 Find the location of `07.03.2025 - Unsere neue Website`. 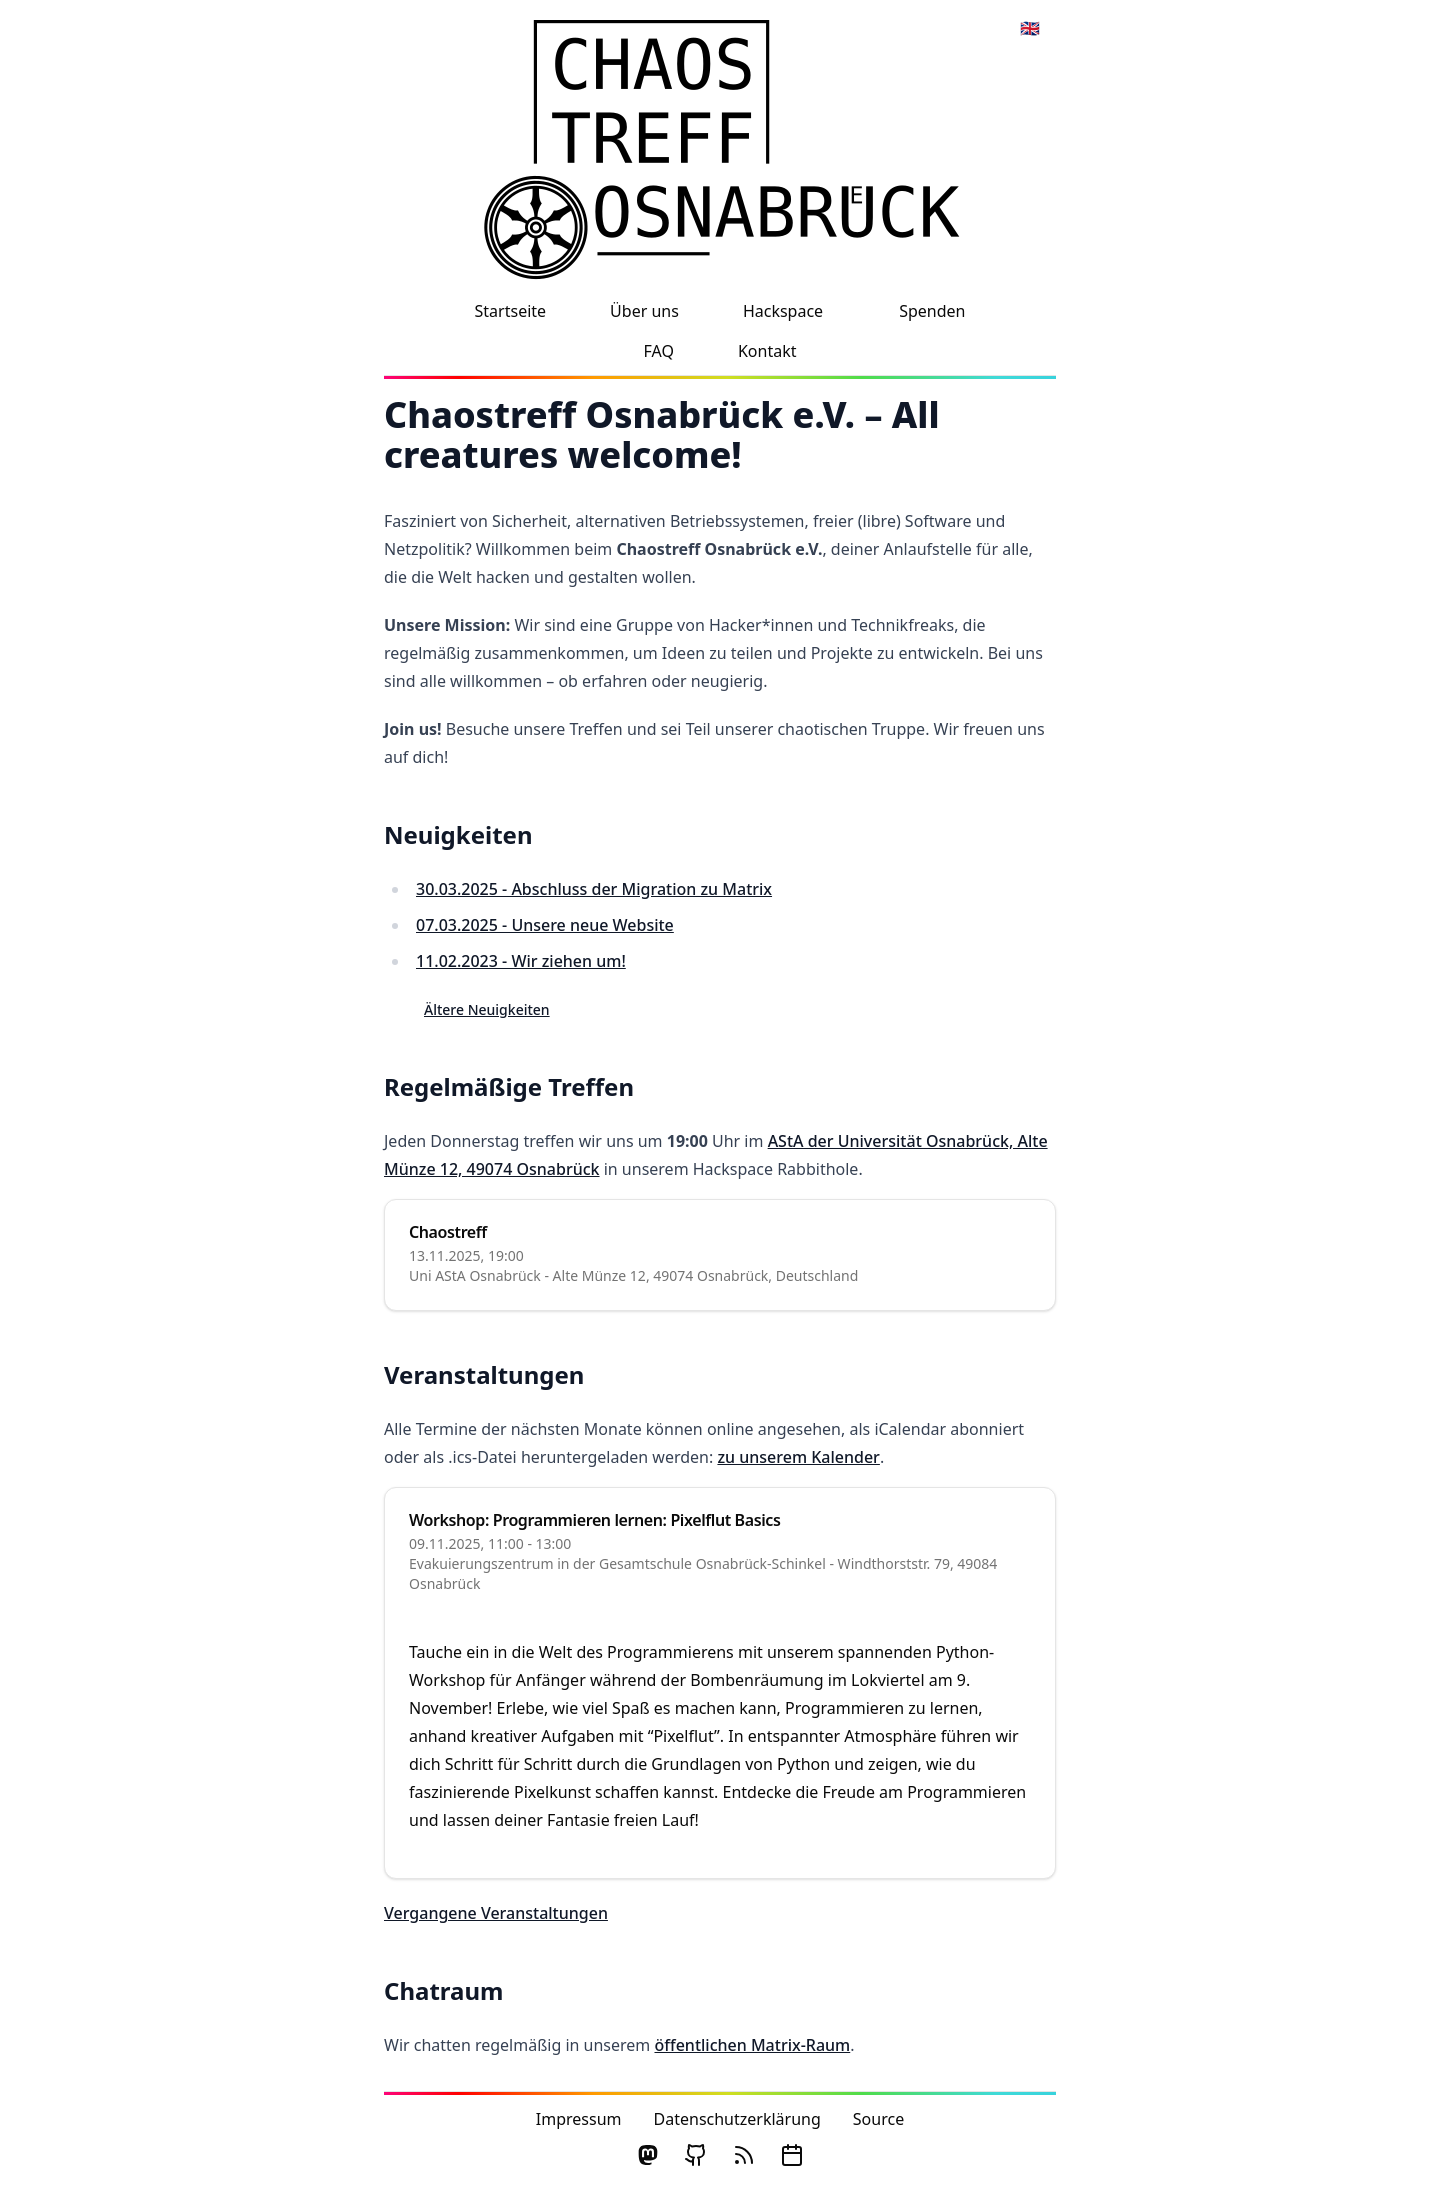

07.03.2025 - Unsere neue Website is located at coordinates (545, 925).